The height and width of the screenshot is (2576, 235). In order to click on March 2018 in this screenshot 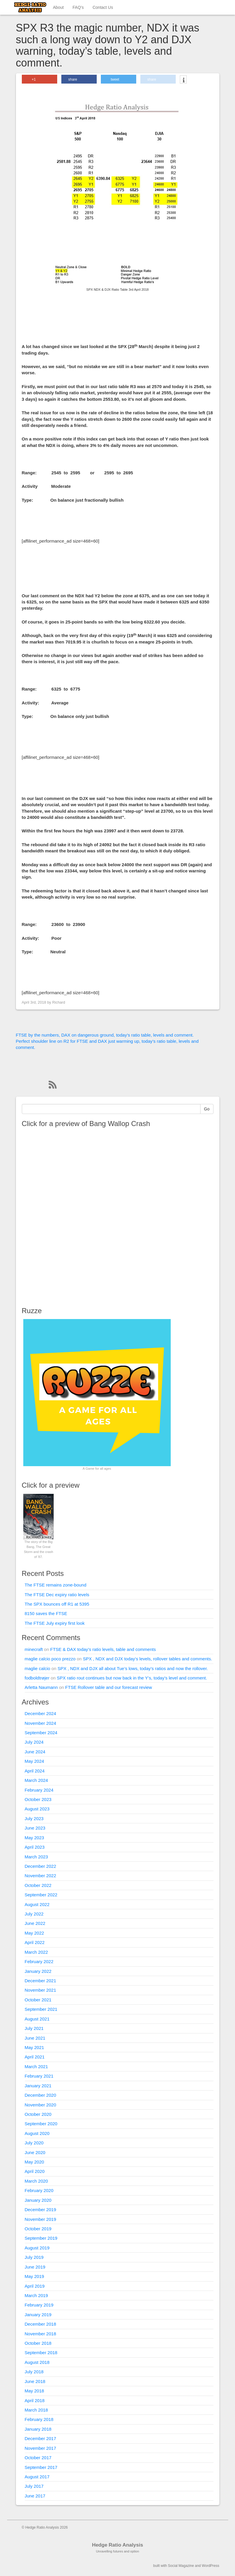, I will do `click(36, 2409)`.